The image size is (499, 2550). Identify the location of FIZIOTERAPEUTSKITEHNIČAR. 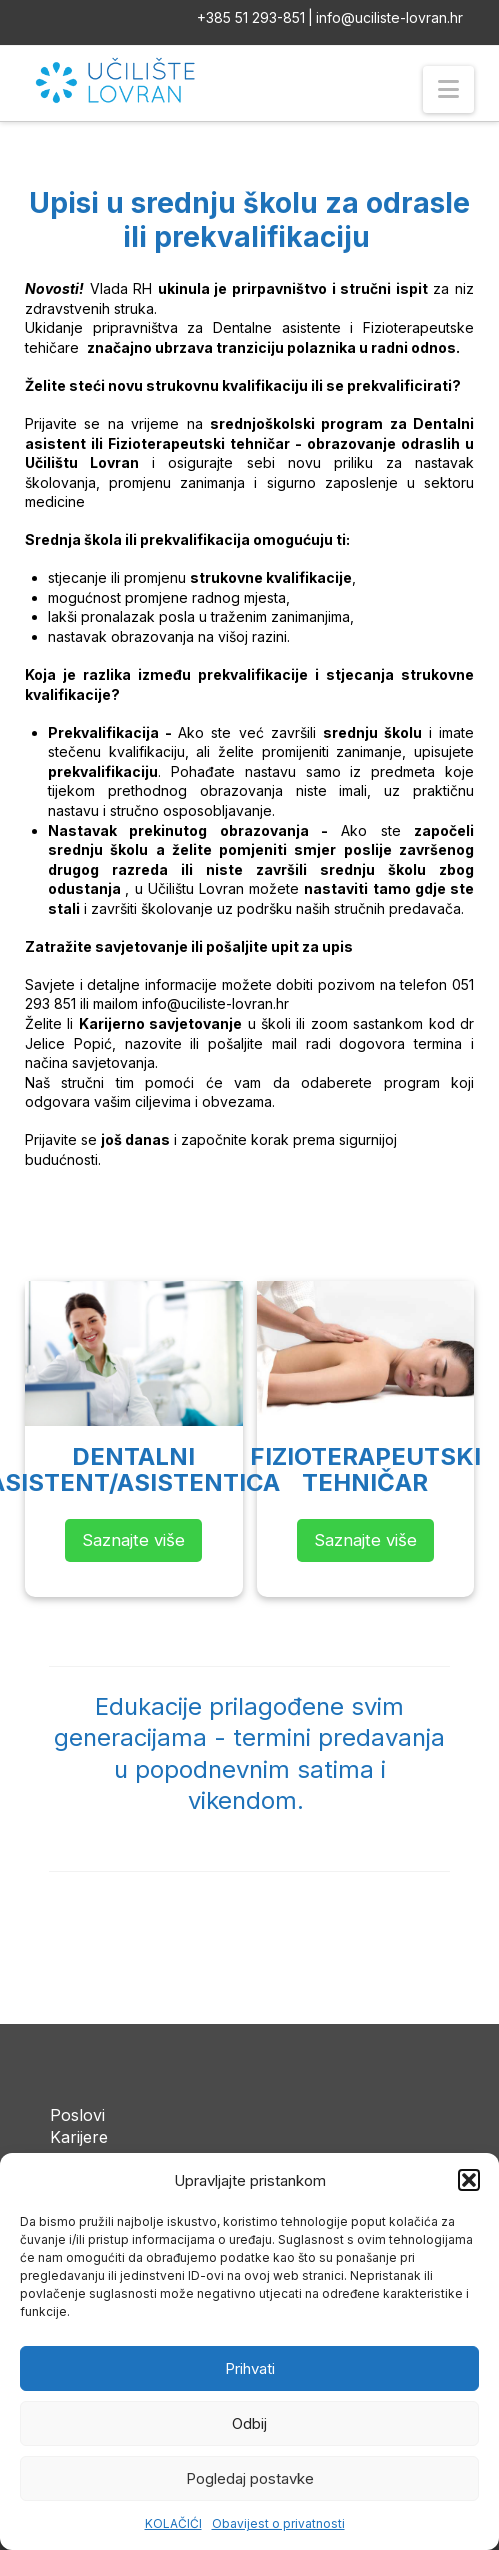
(365, 1469).